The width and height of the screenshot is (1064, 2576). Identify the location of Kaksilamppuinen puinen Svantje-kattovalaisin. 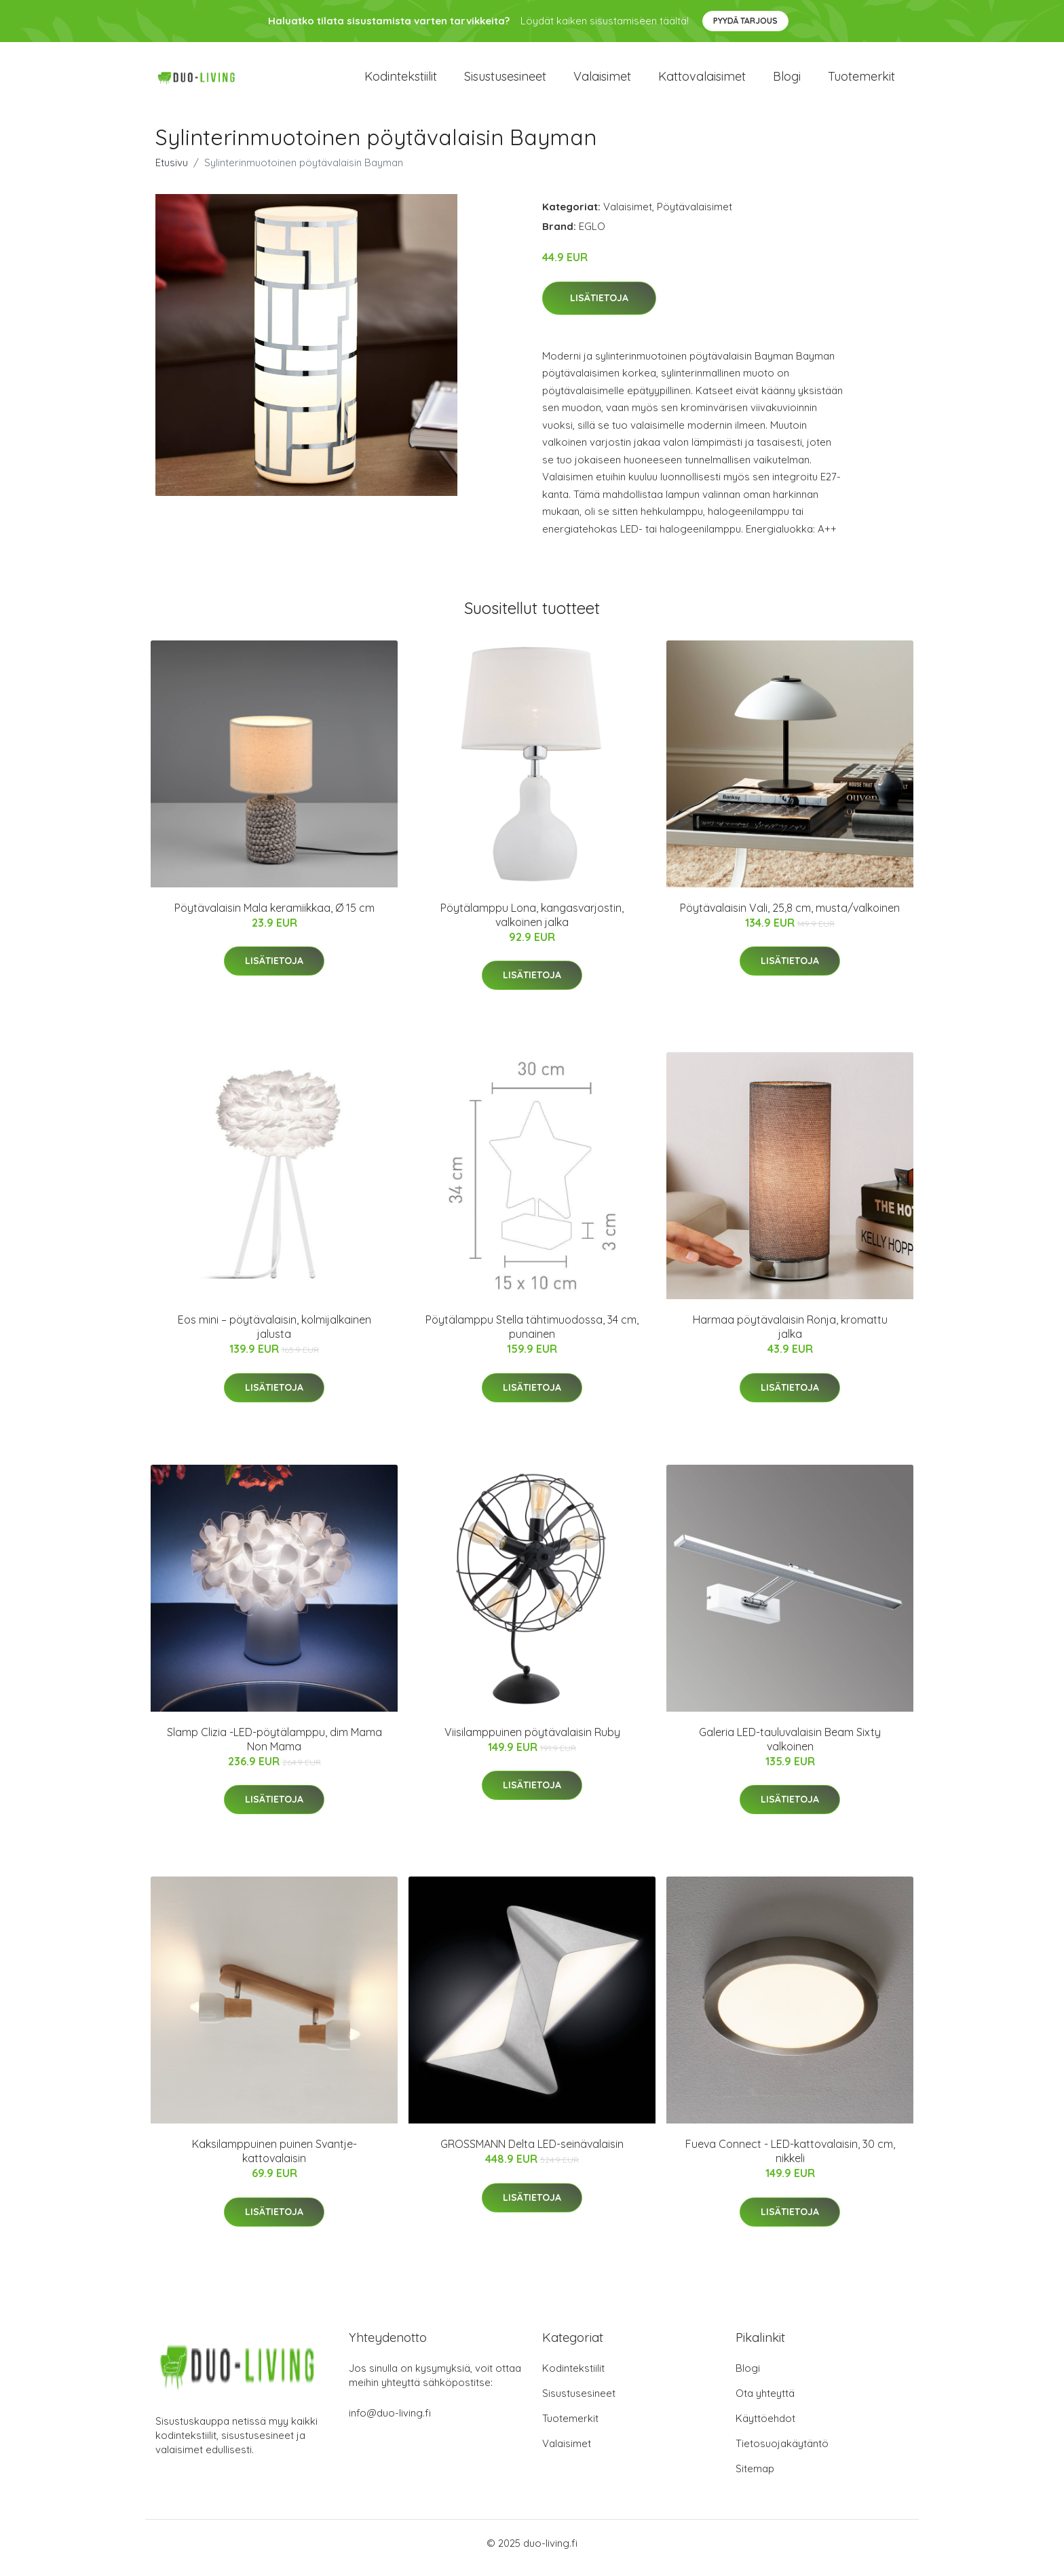
(274, 2160).